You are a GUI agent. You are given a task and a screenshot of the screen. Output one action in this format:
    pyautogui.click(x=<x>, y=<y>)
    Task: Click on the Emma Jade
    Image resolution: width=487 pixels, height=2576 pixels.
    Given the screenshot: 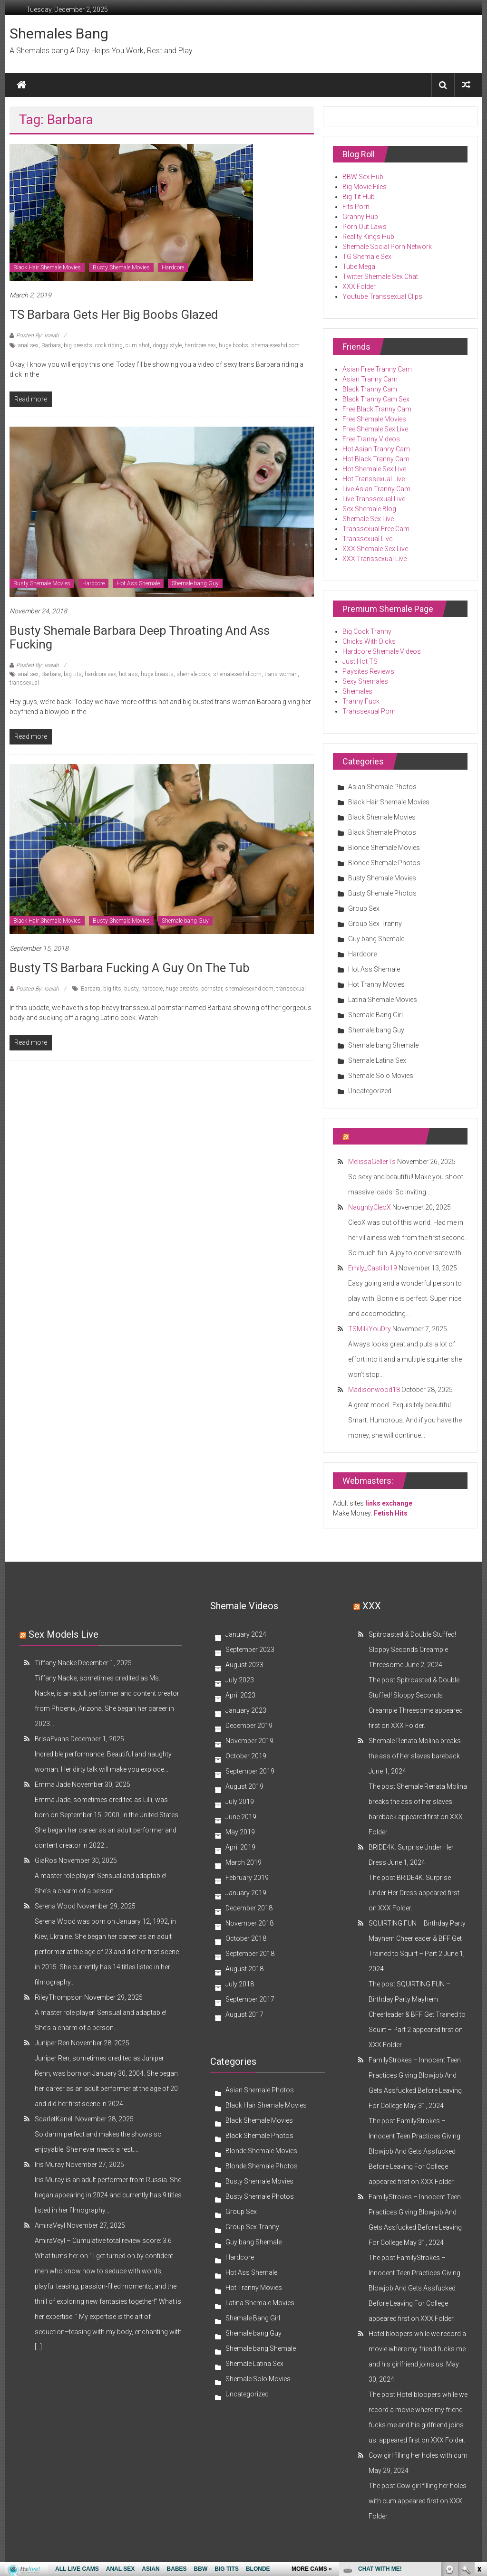 What is the action you would take?
    pyautogui.click(x=52, y=1784)
    